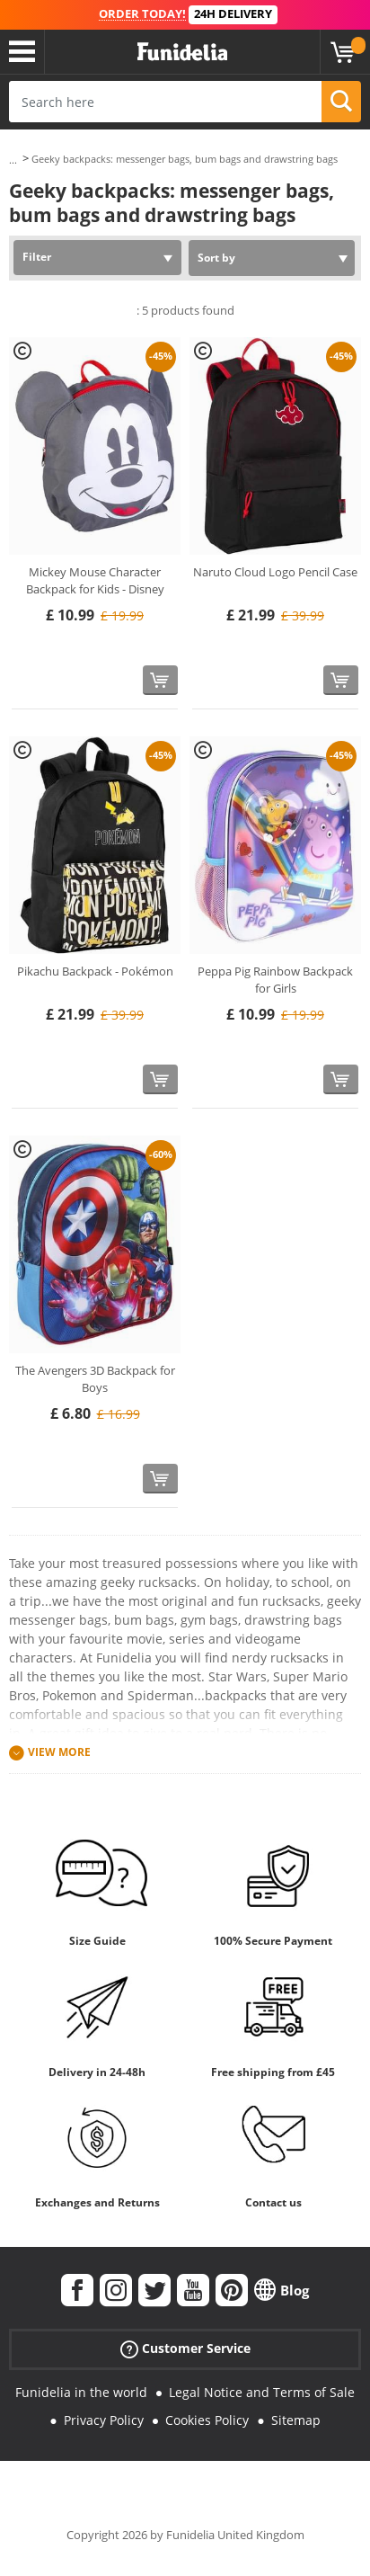 The width and height of the screenshot is (370, 2576). I want to click on Cookies Policy, so click(207, 2420).